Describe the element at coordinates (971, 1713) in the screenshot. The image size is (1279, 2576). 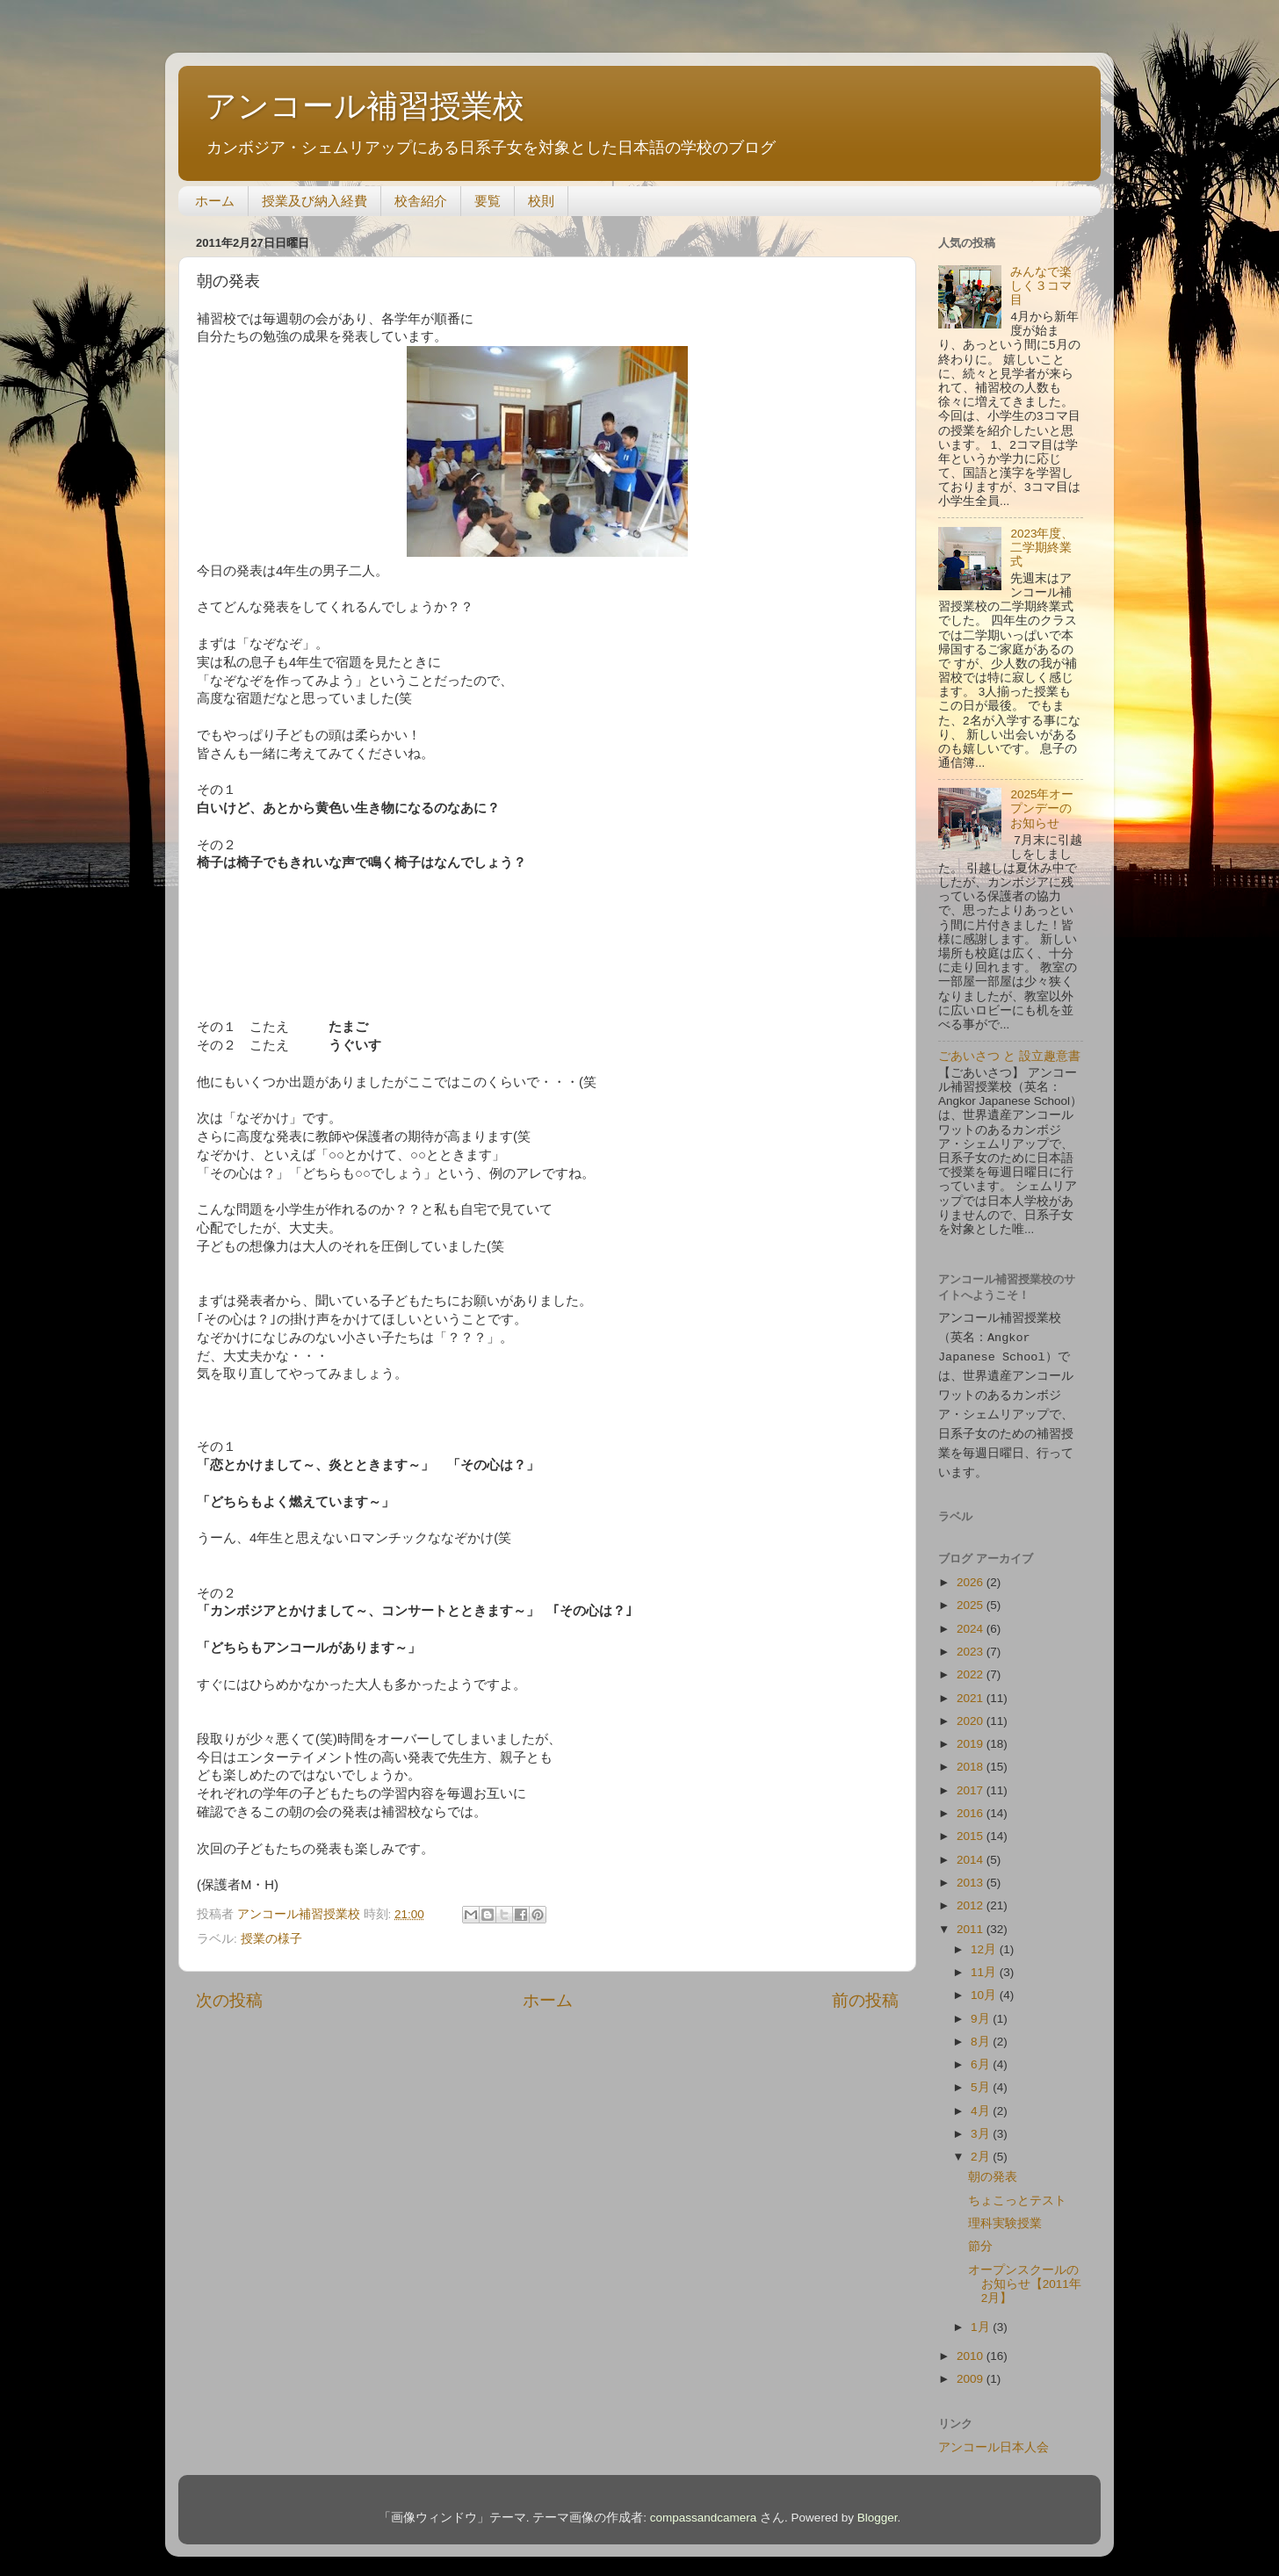
I see `2020` at that location.